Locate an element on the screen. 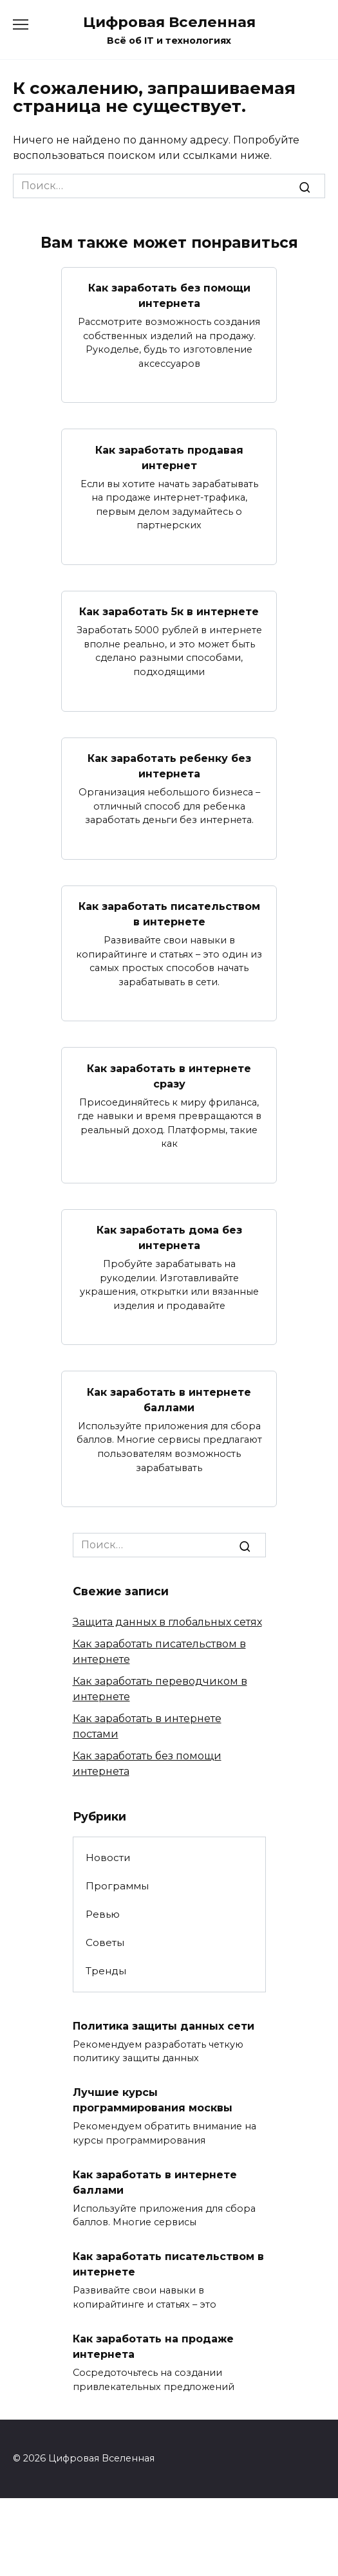 The width and height of the screenshot is (338, 2576). Как заработать в интернете баллами is located at coordinates (169, 1399).